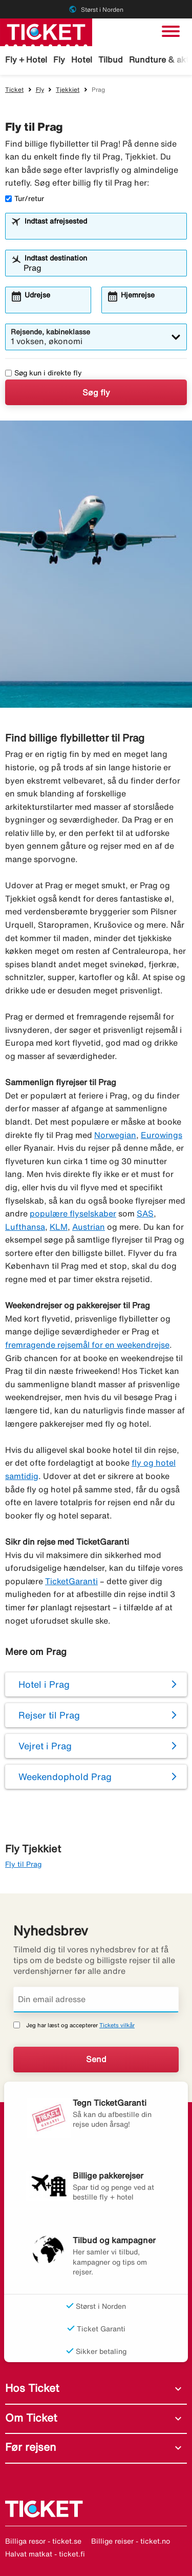  Describe the element at coordinates (25, 1227) in the screenshot. I see `Lufthansa` at that location.